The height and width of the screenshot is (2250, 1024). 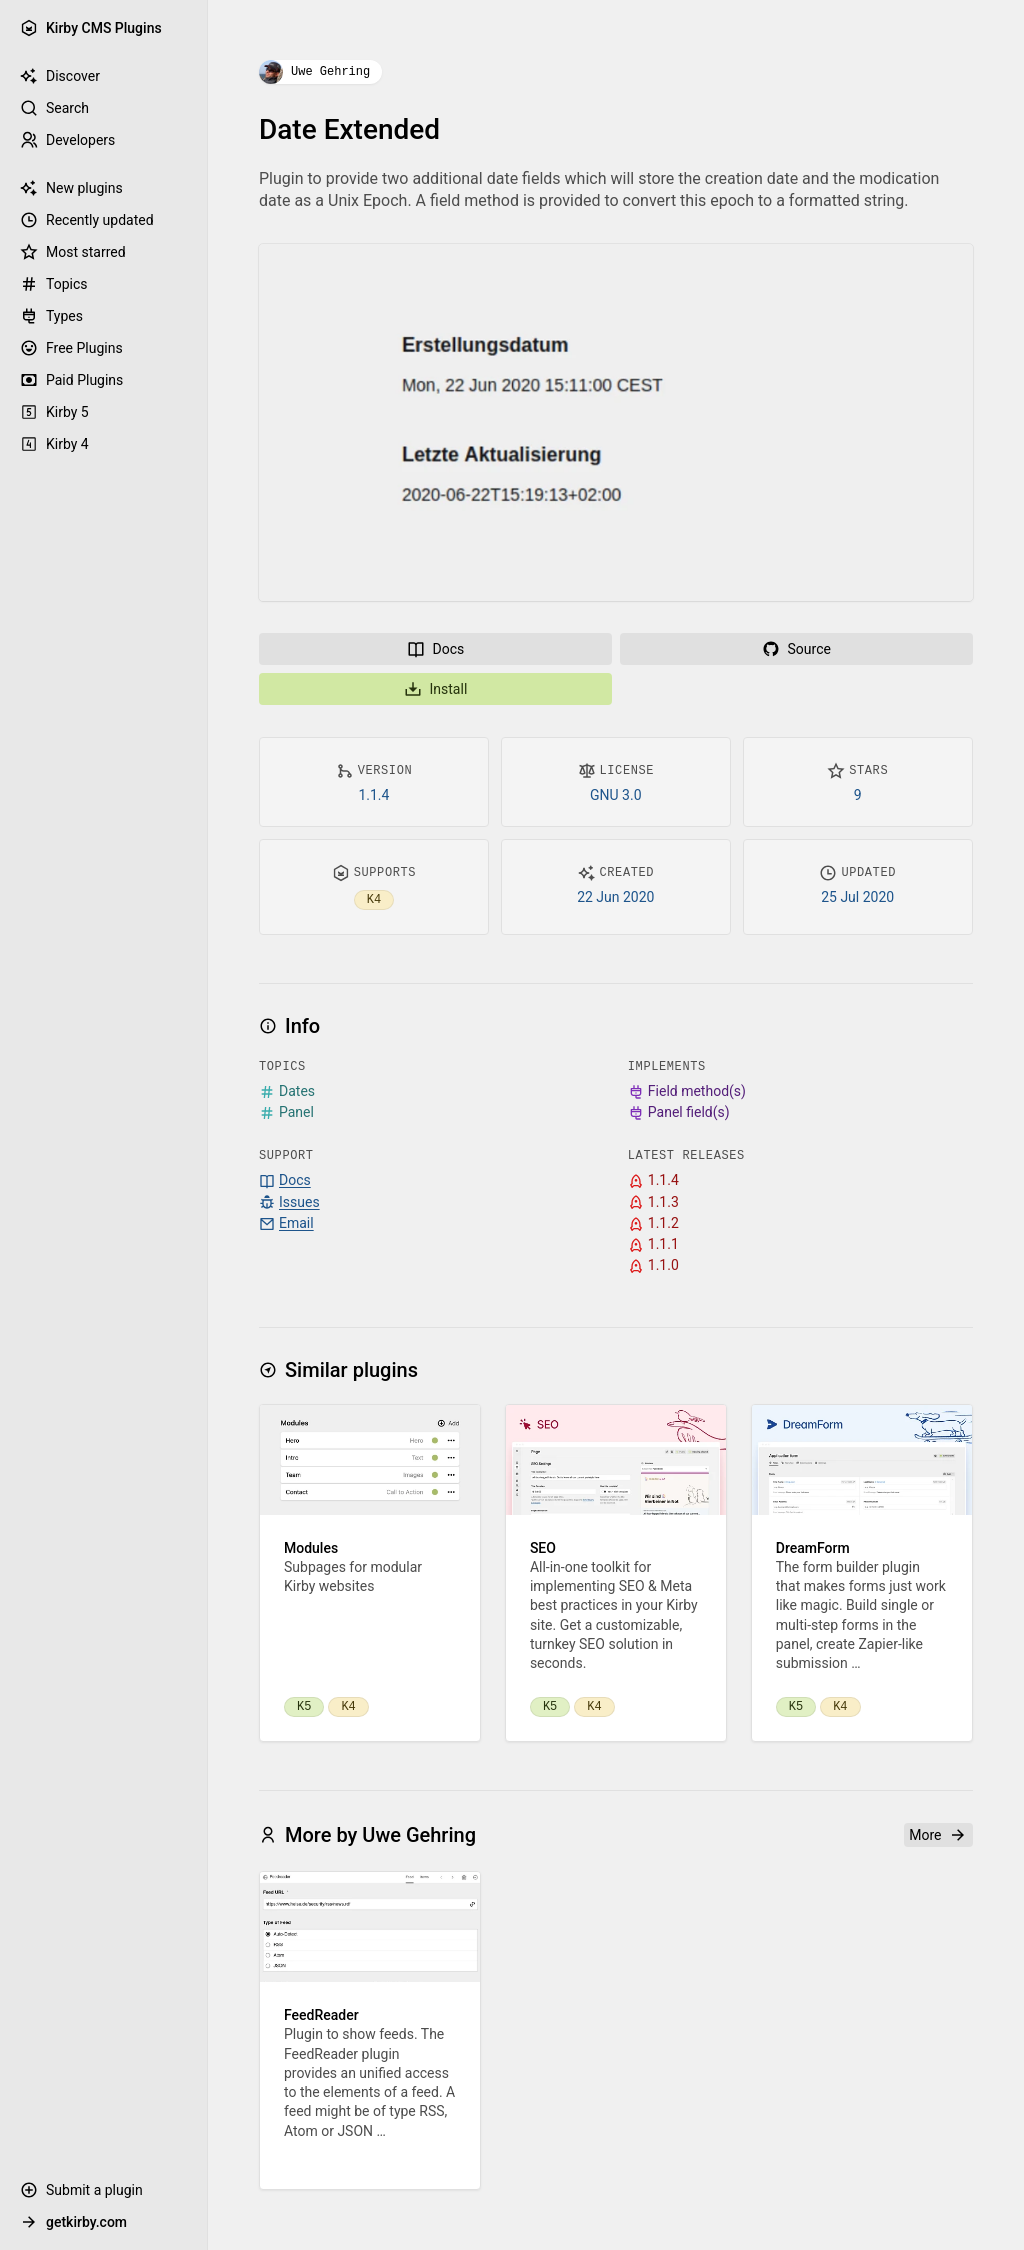 I want to click on GNU 3.0, so click(x=616, y=795).